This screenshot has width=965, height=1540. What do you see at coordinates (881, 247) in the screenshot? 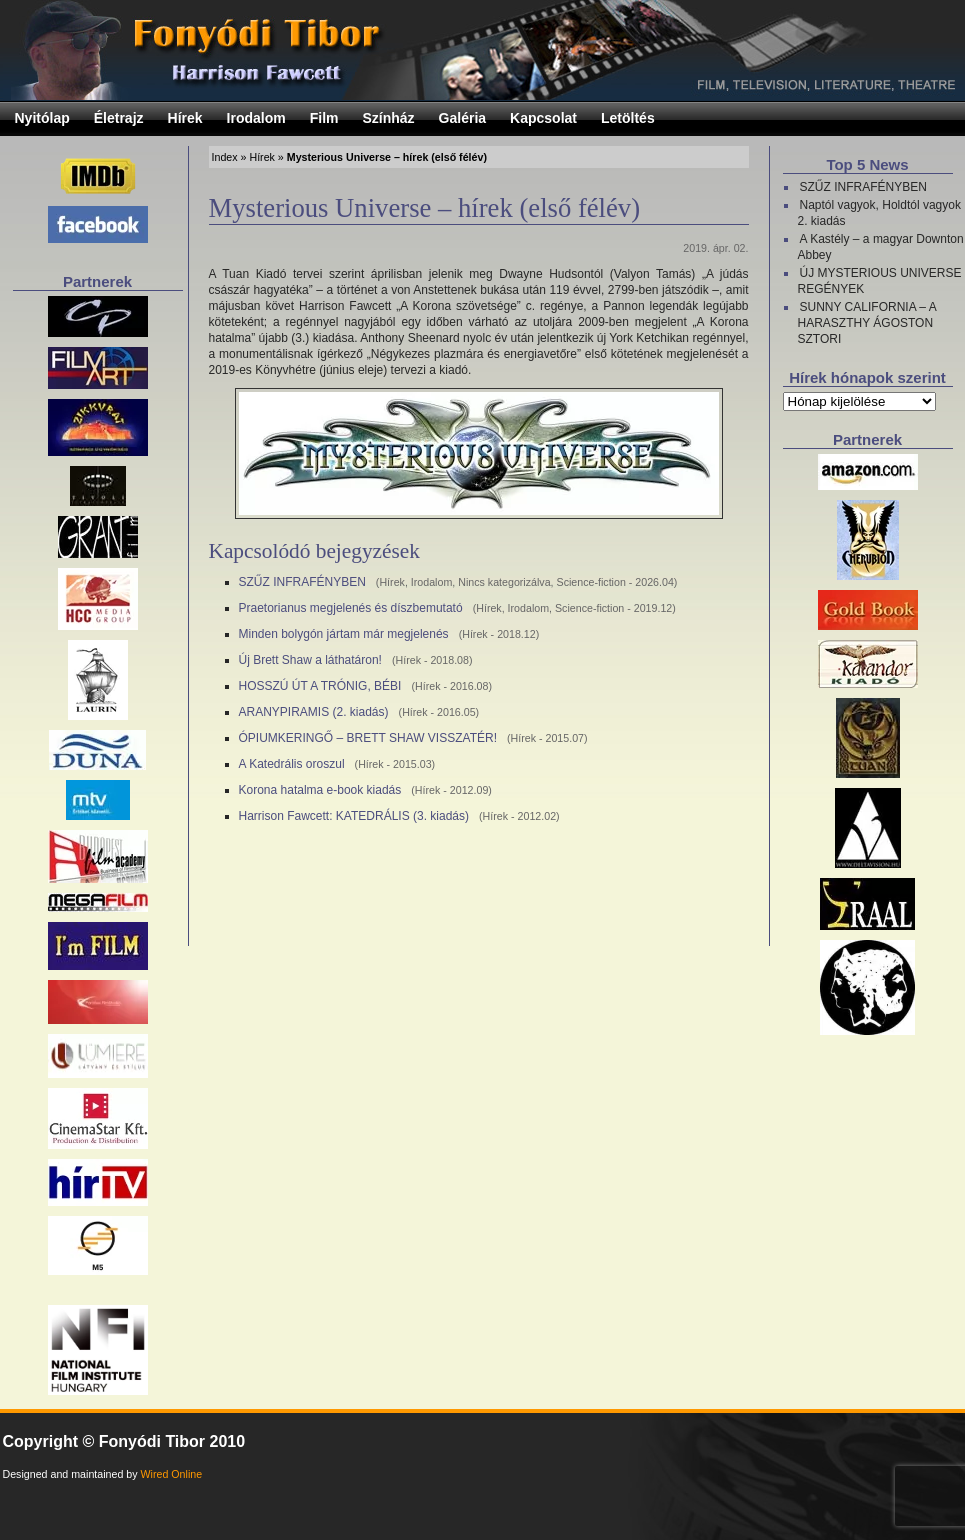
I see `A Kastély – a magyar Downton Abbey` at bounding box center [881, 247].